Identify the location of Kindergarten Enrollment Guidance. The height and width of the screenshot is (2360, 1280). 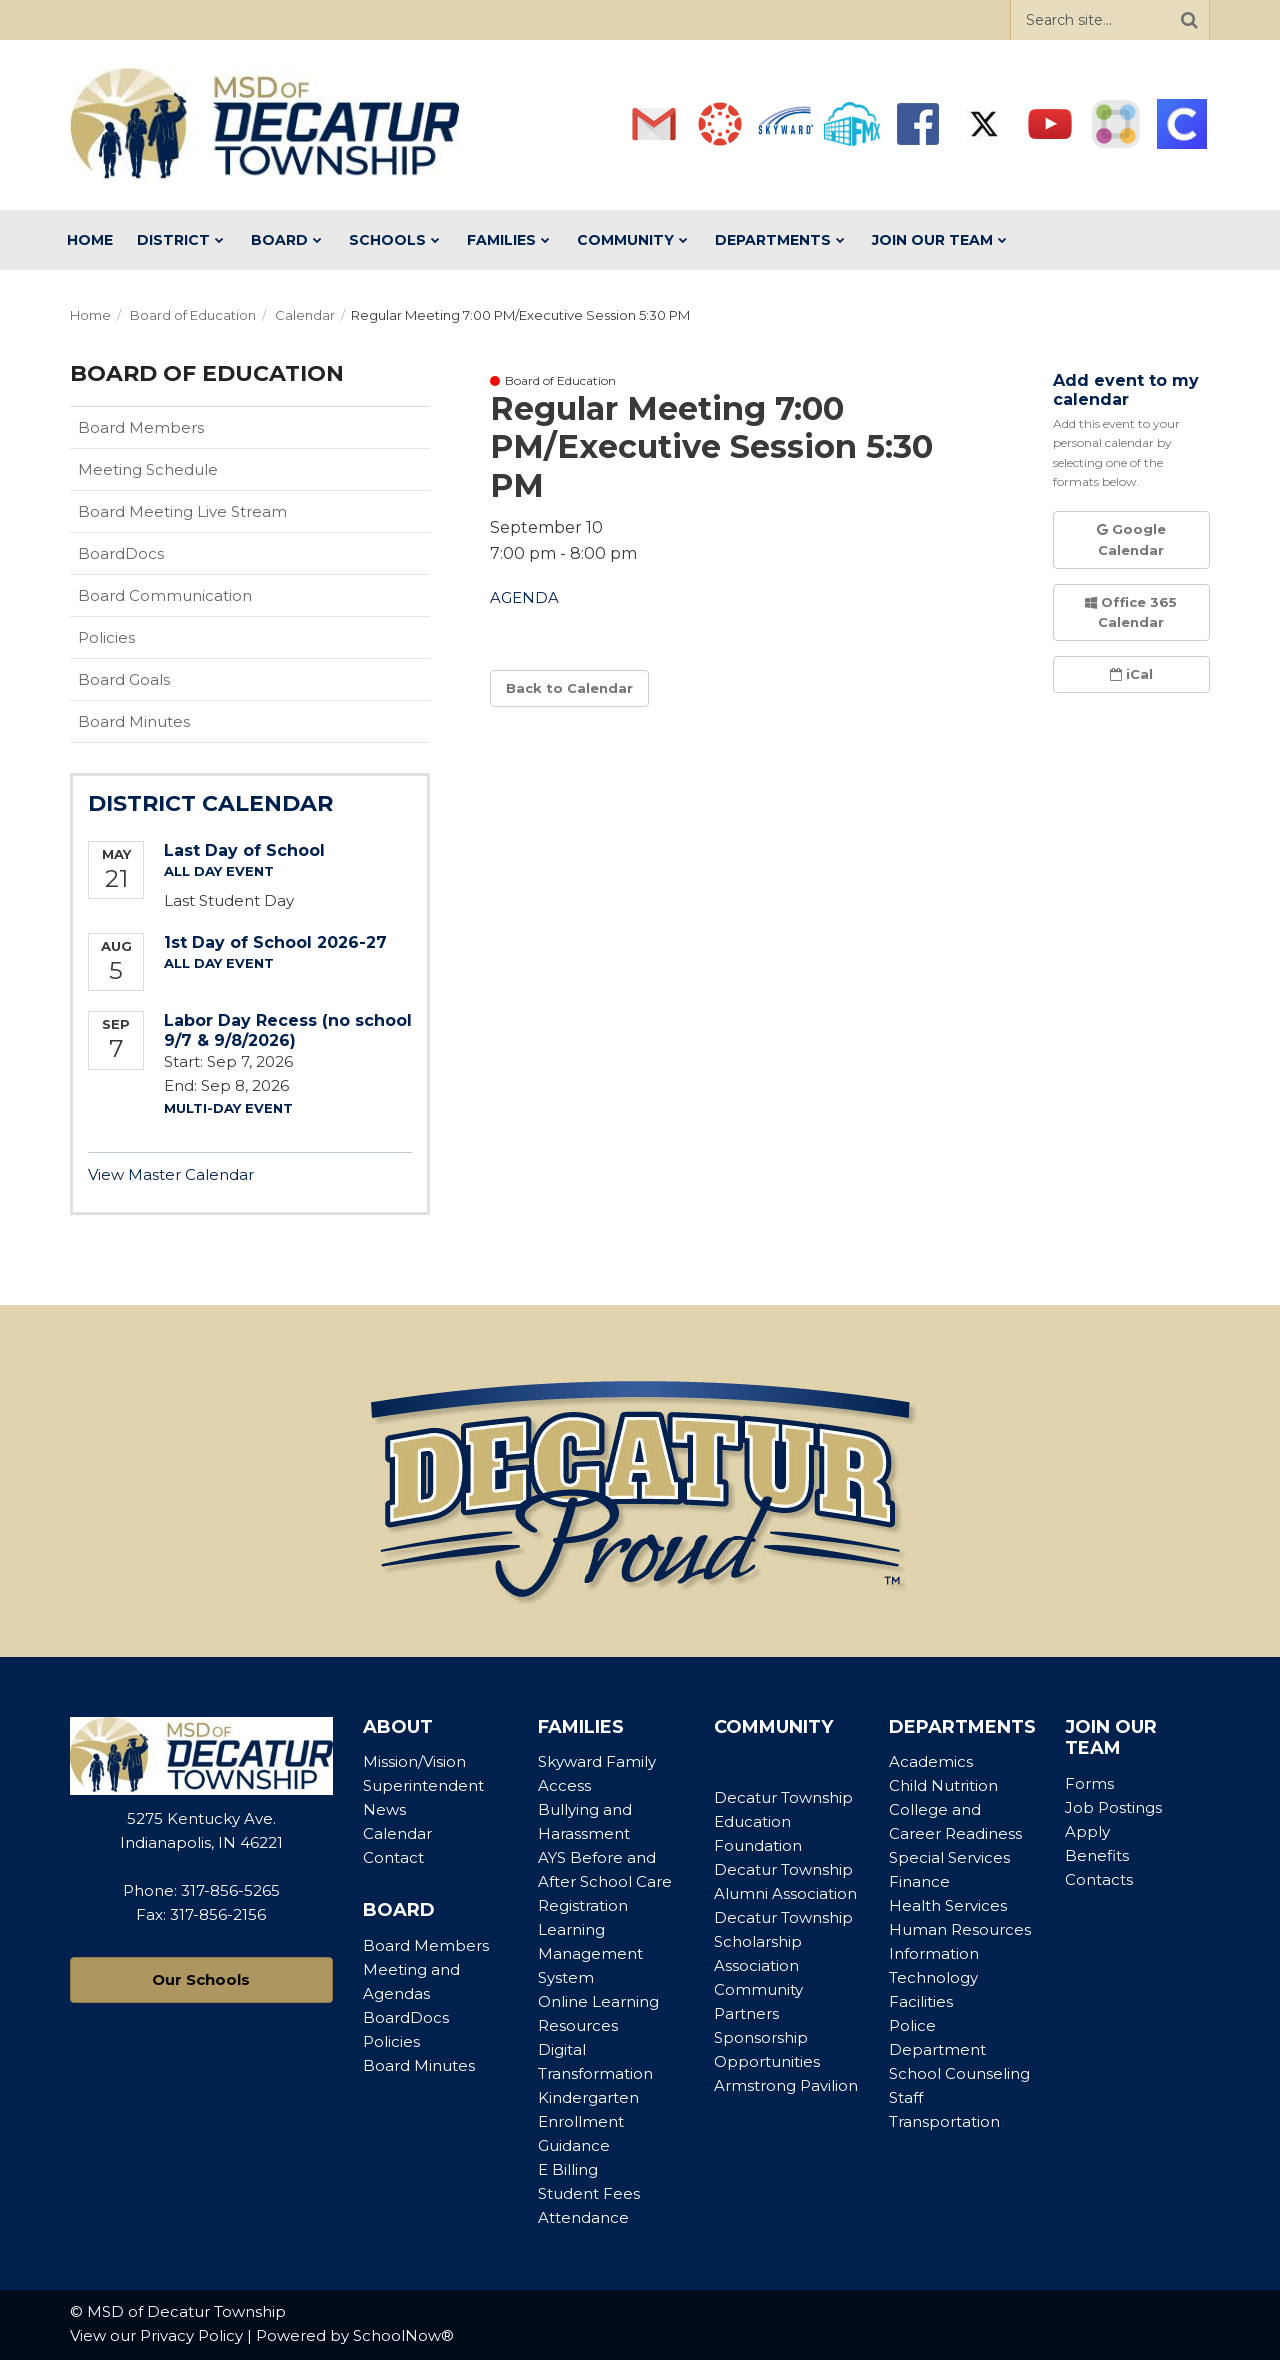
(588, 2121).